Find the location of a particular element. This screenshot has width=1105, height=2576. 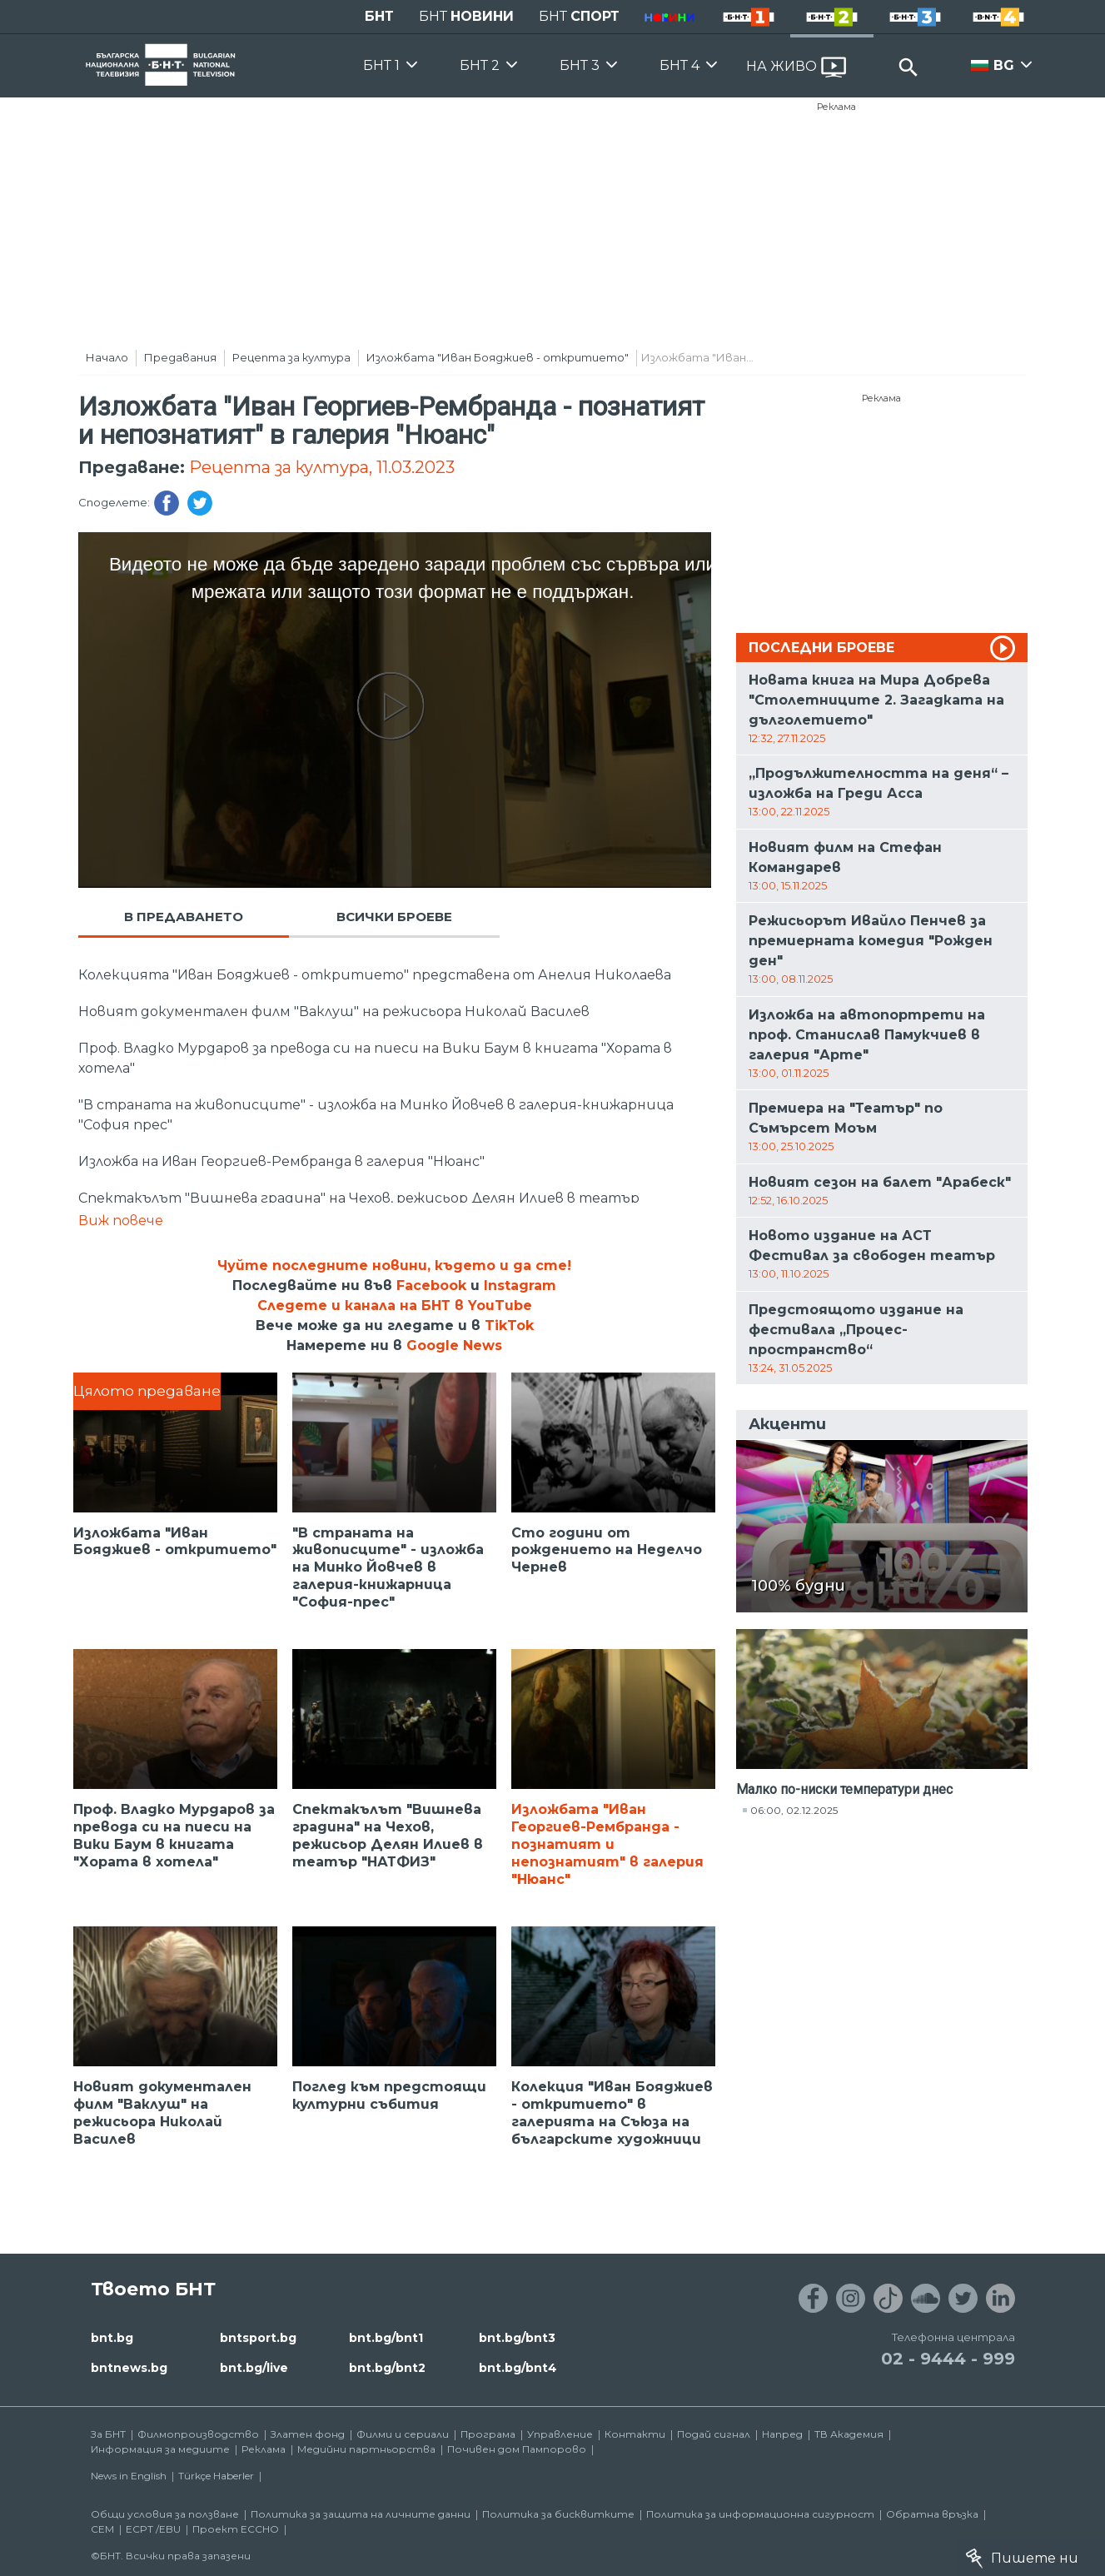

За БНТ is located at coordinates (108, 2434).